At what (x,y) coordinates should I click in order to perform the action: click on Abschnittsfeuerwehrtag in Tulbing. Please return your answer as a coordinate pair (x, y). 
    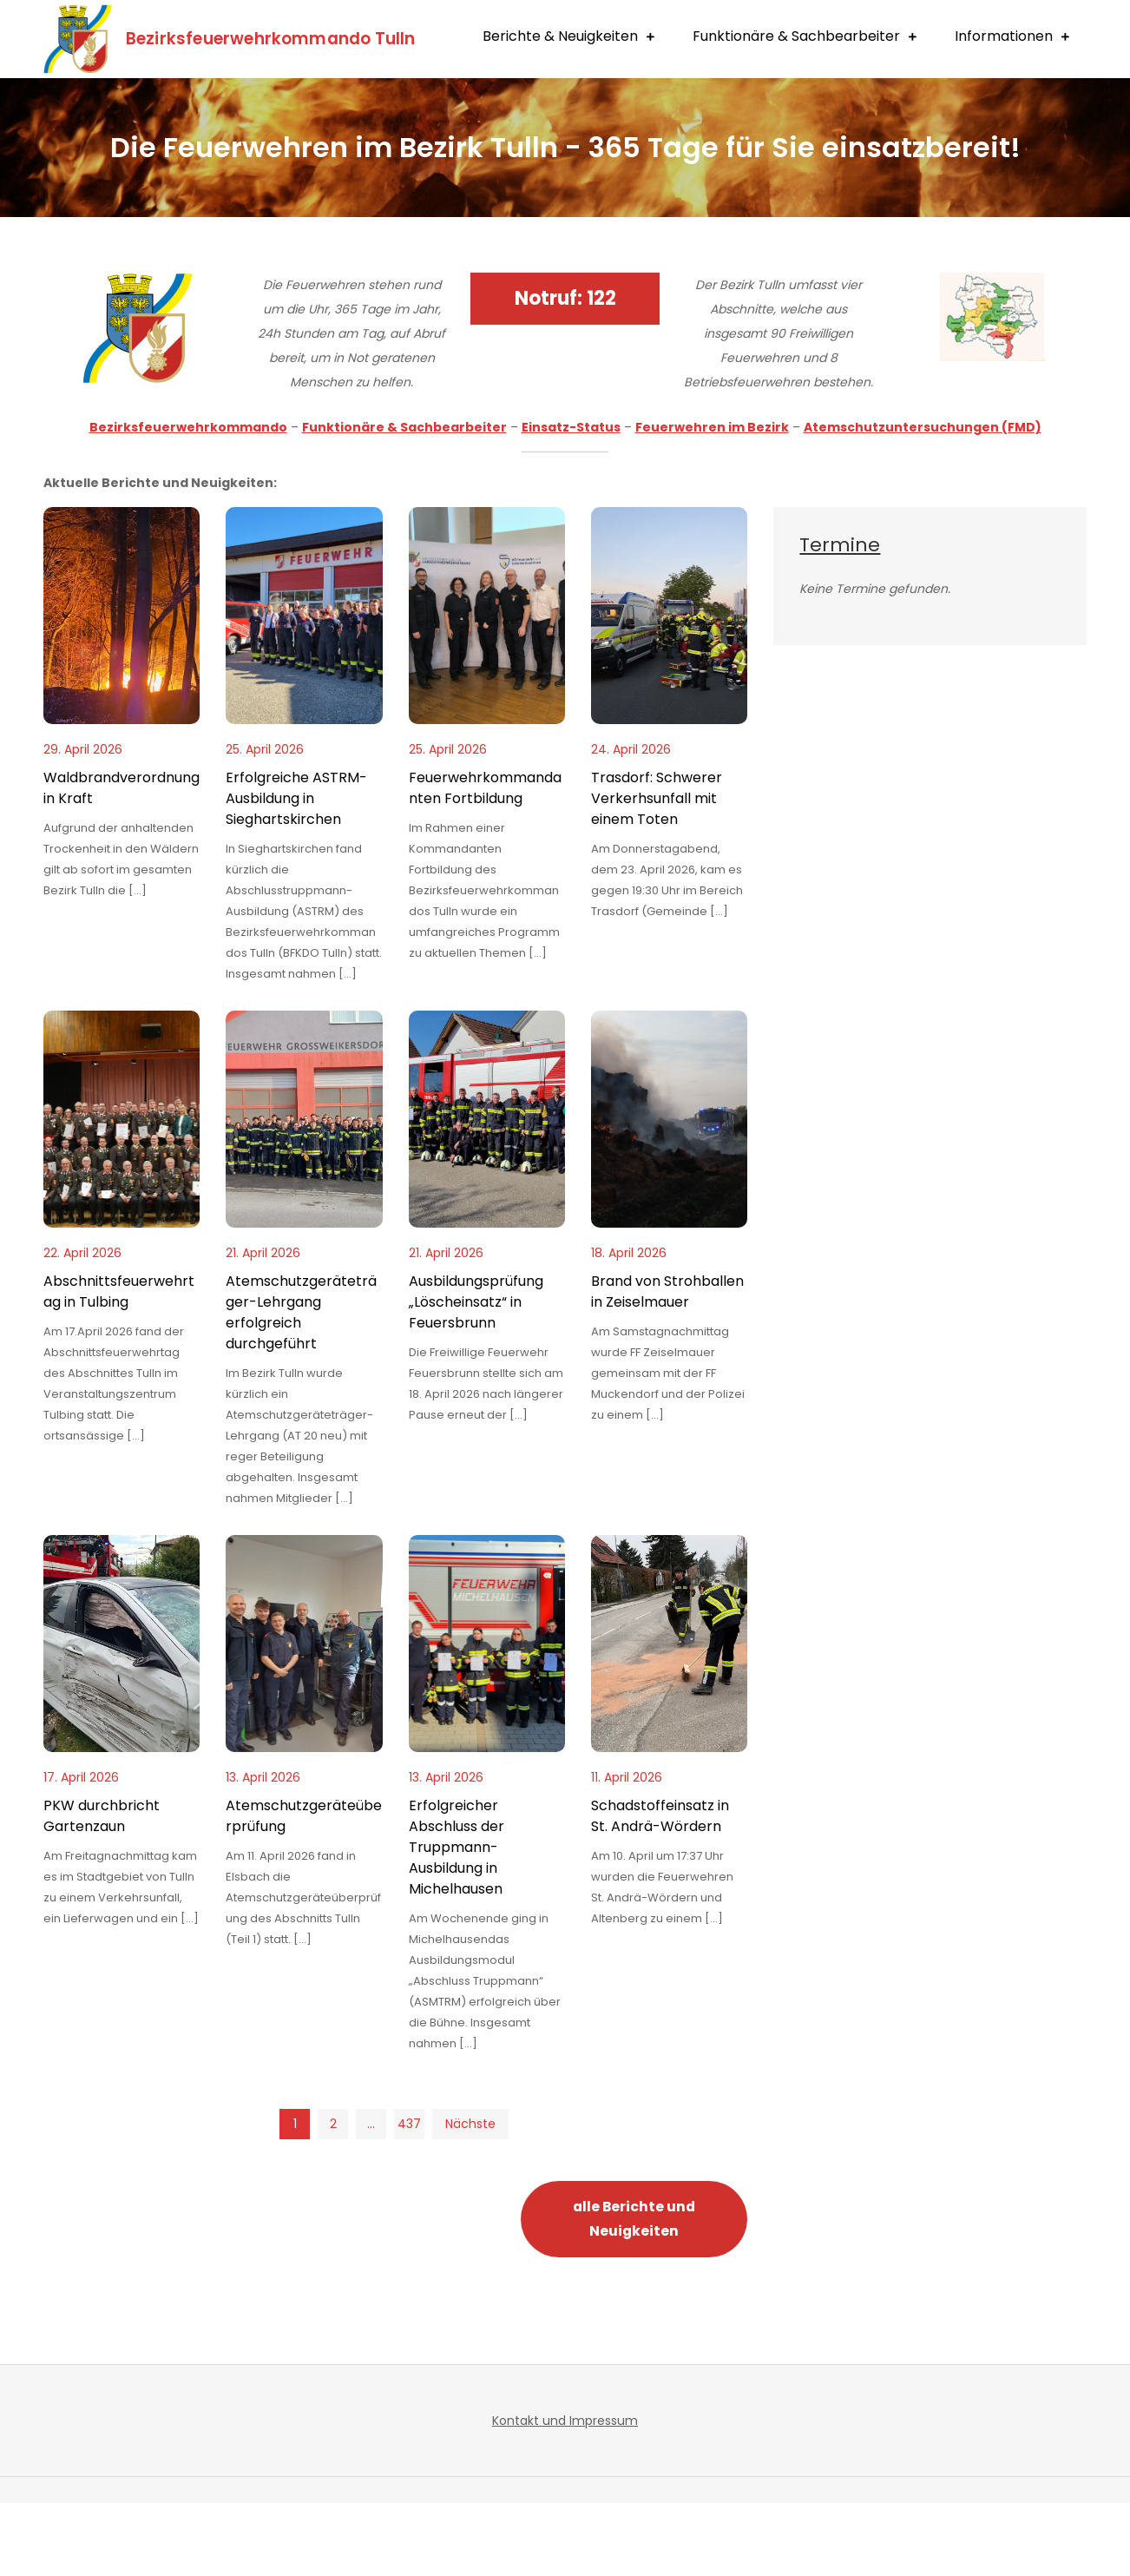
    Looking at the image, I should click on (118, 1364).